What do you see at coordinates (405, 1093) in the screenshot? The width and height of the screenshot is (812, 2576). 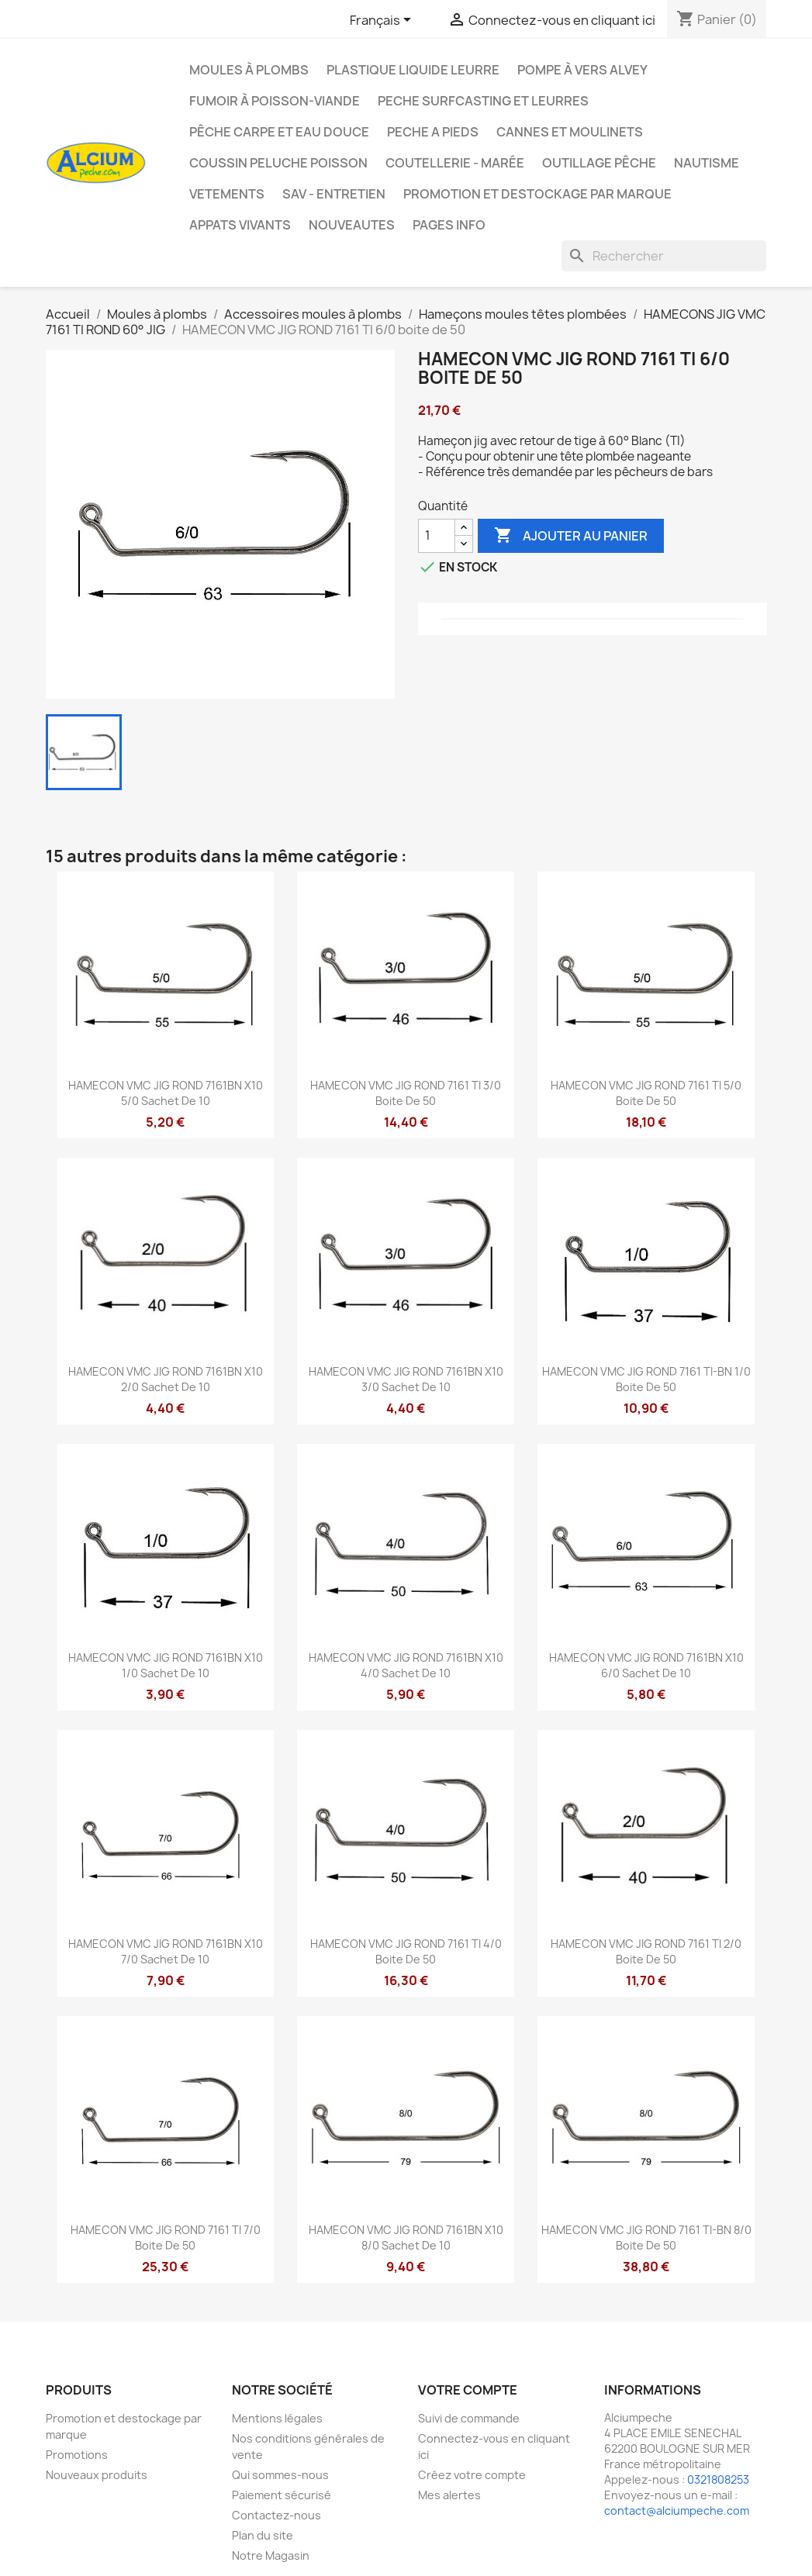 I see `HAMECON VMC JIG ROND 7161 TI 3/0 boite de 50` at bounding box center [405, 1093].